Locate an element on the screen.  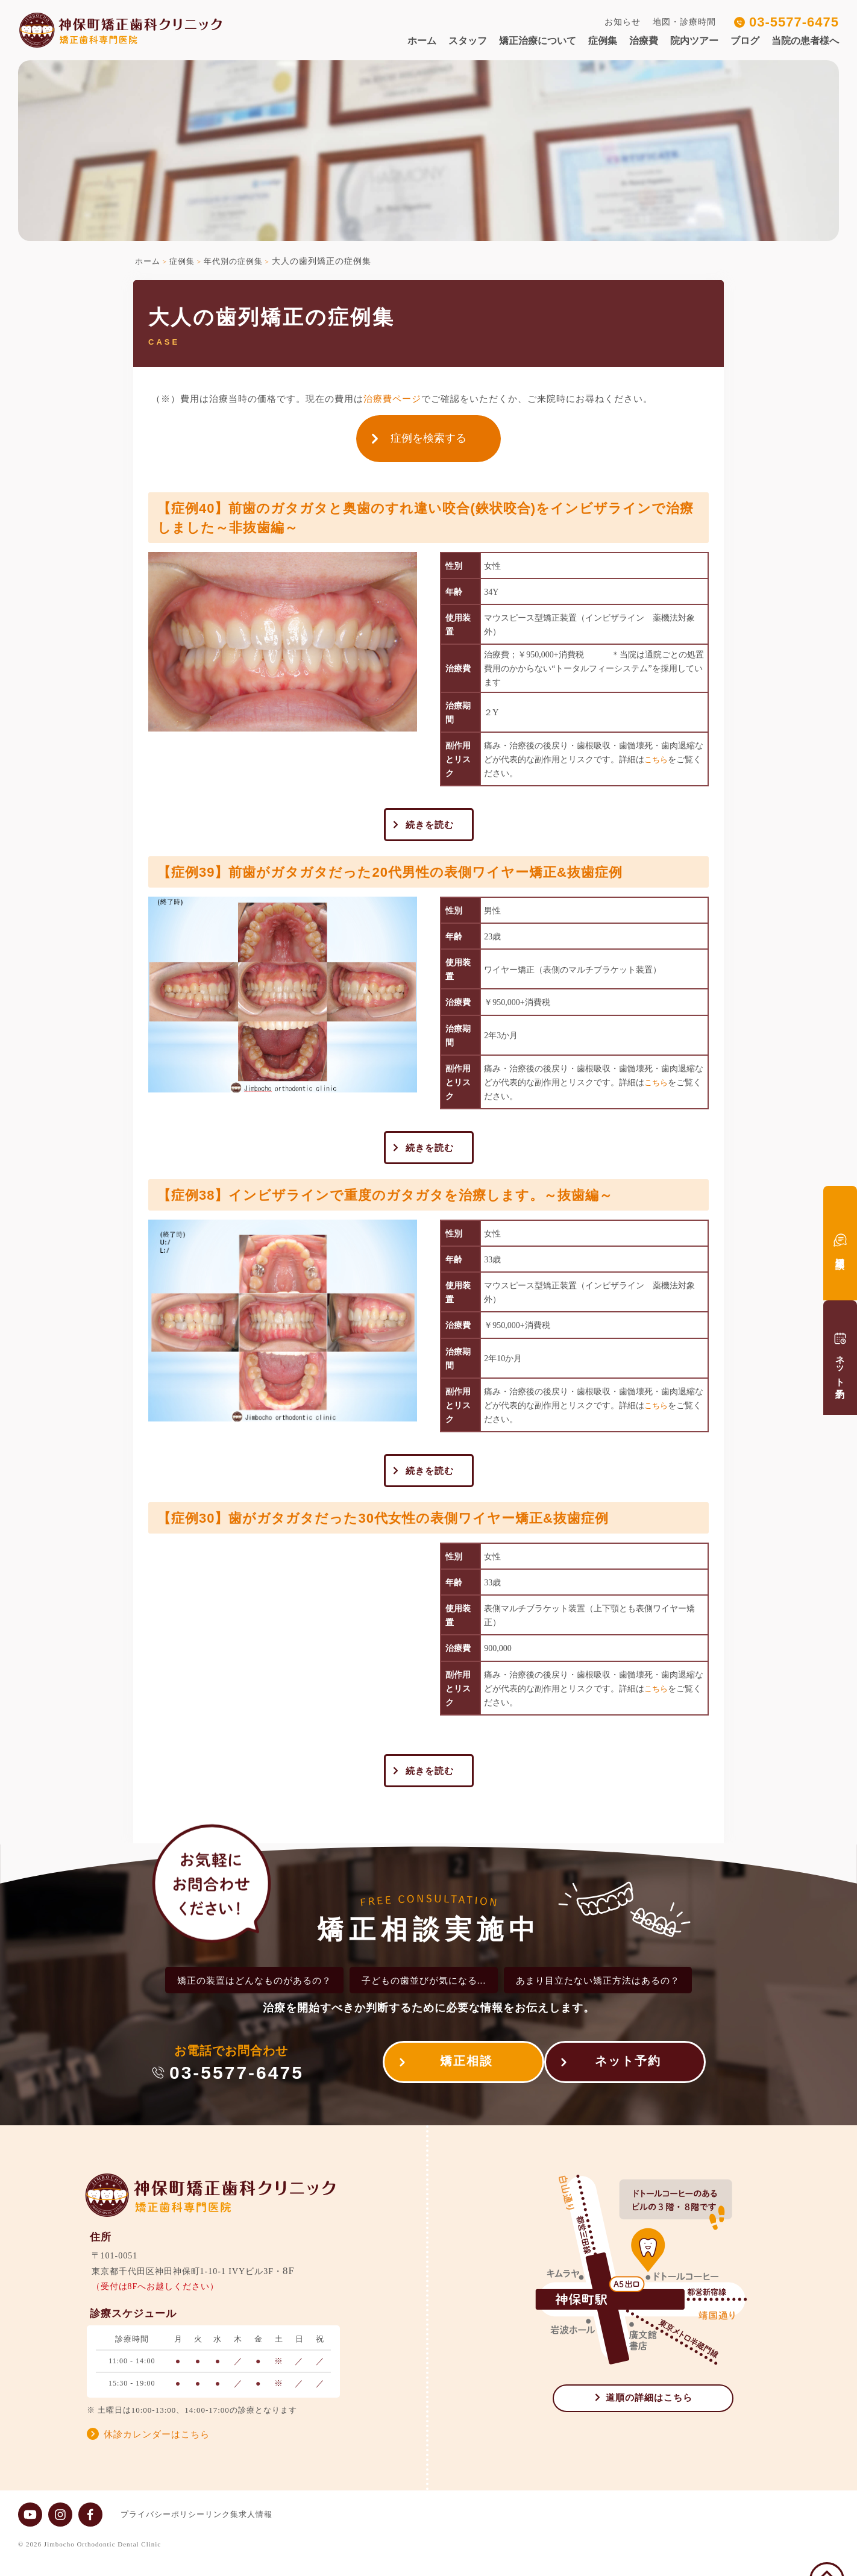
当院の患者様へ is located at coordinates (805, 41).